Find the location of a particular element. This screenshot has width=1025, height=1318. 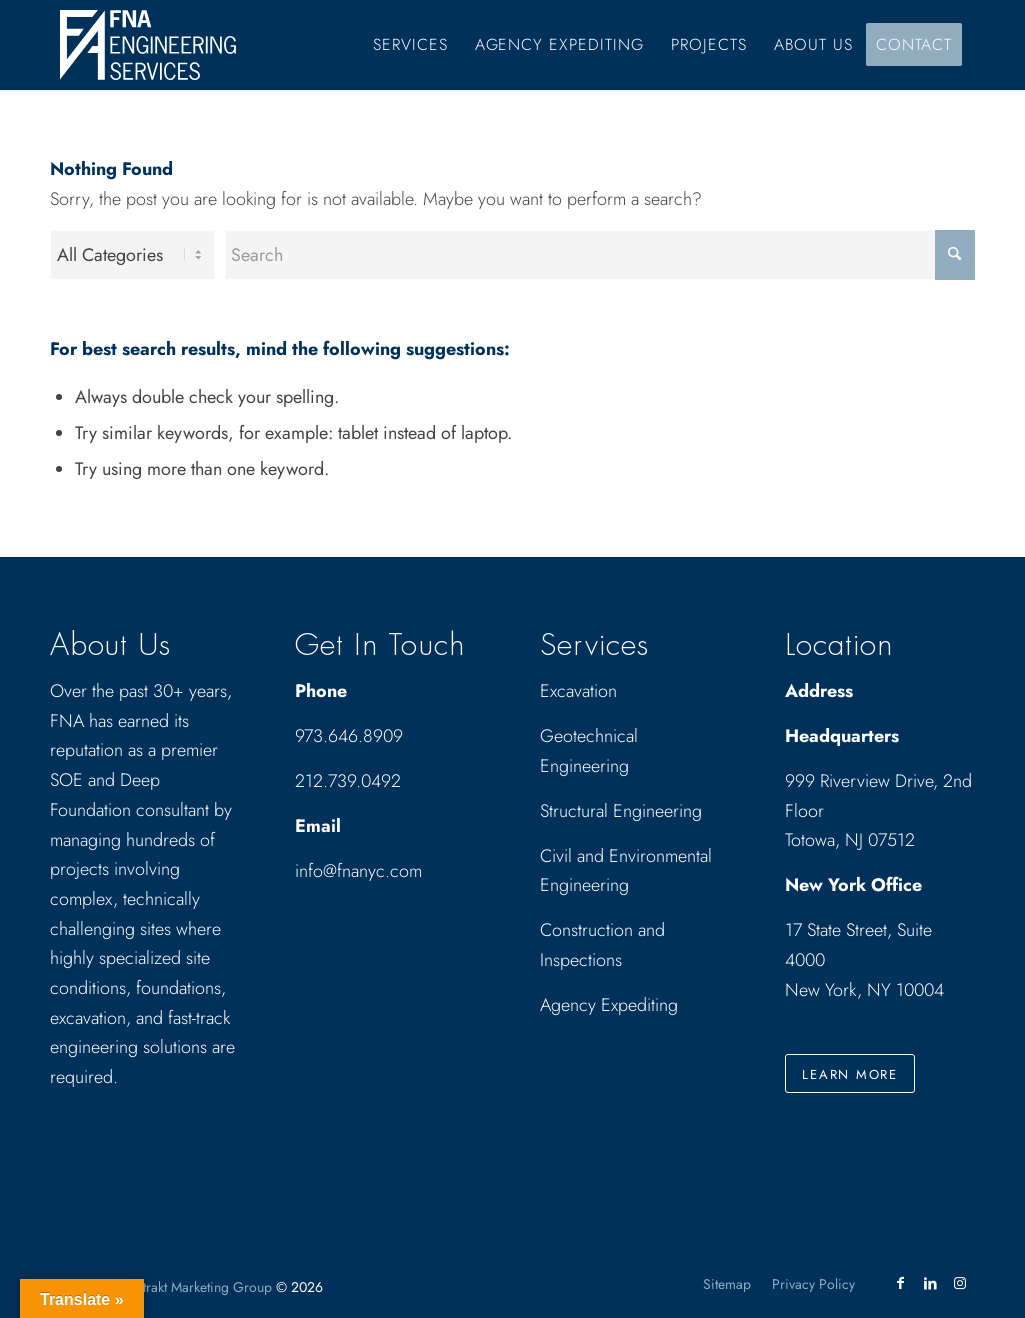

[Link to Facebook] is located at coordinates (900, 1283).